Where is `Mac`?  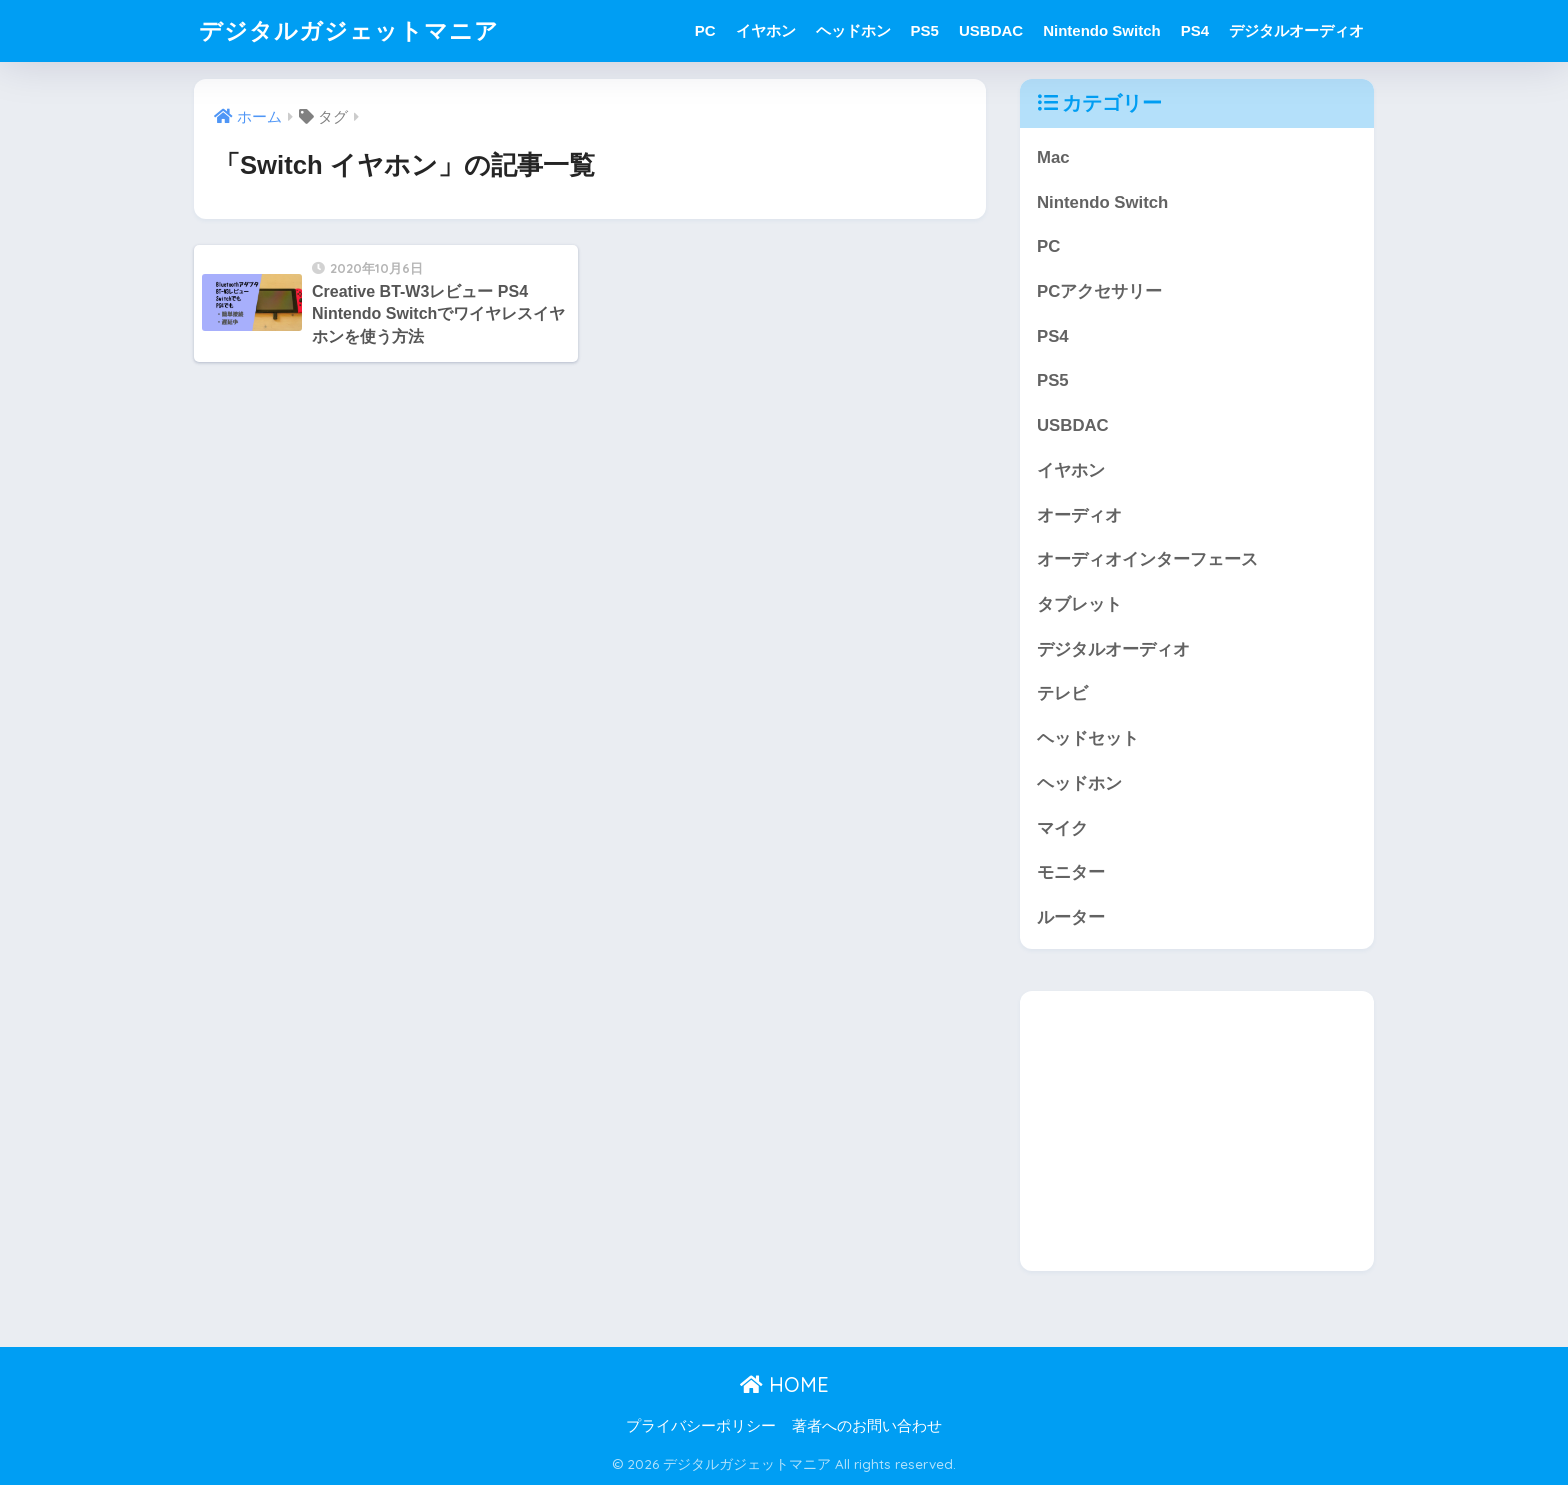
Mac is located at coordinates (1053, 157).